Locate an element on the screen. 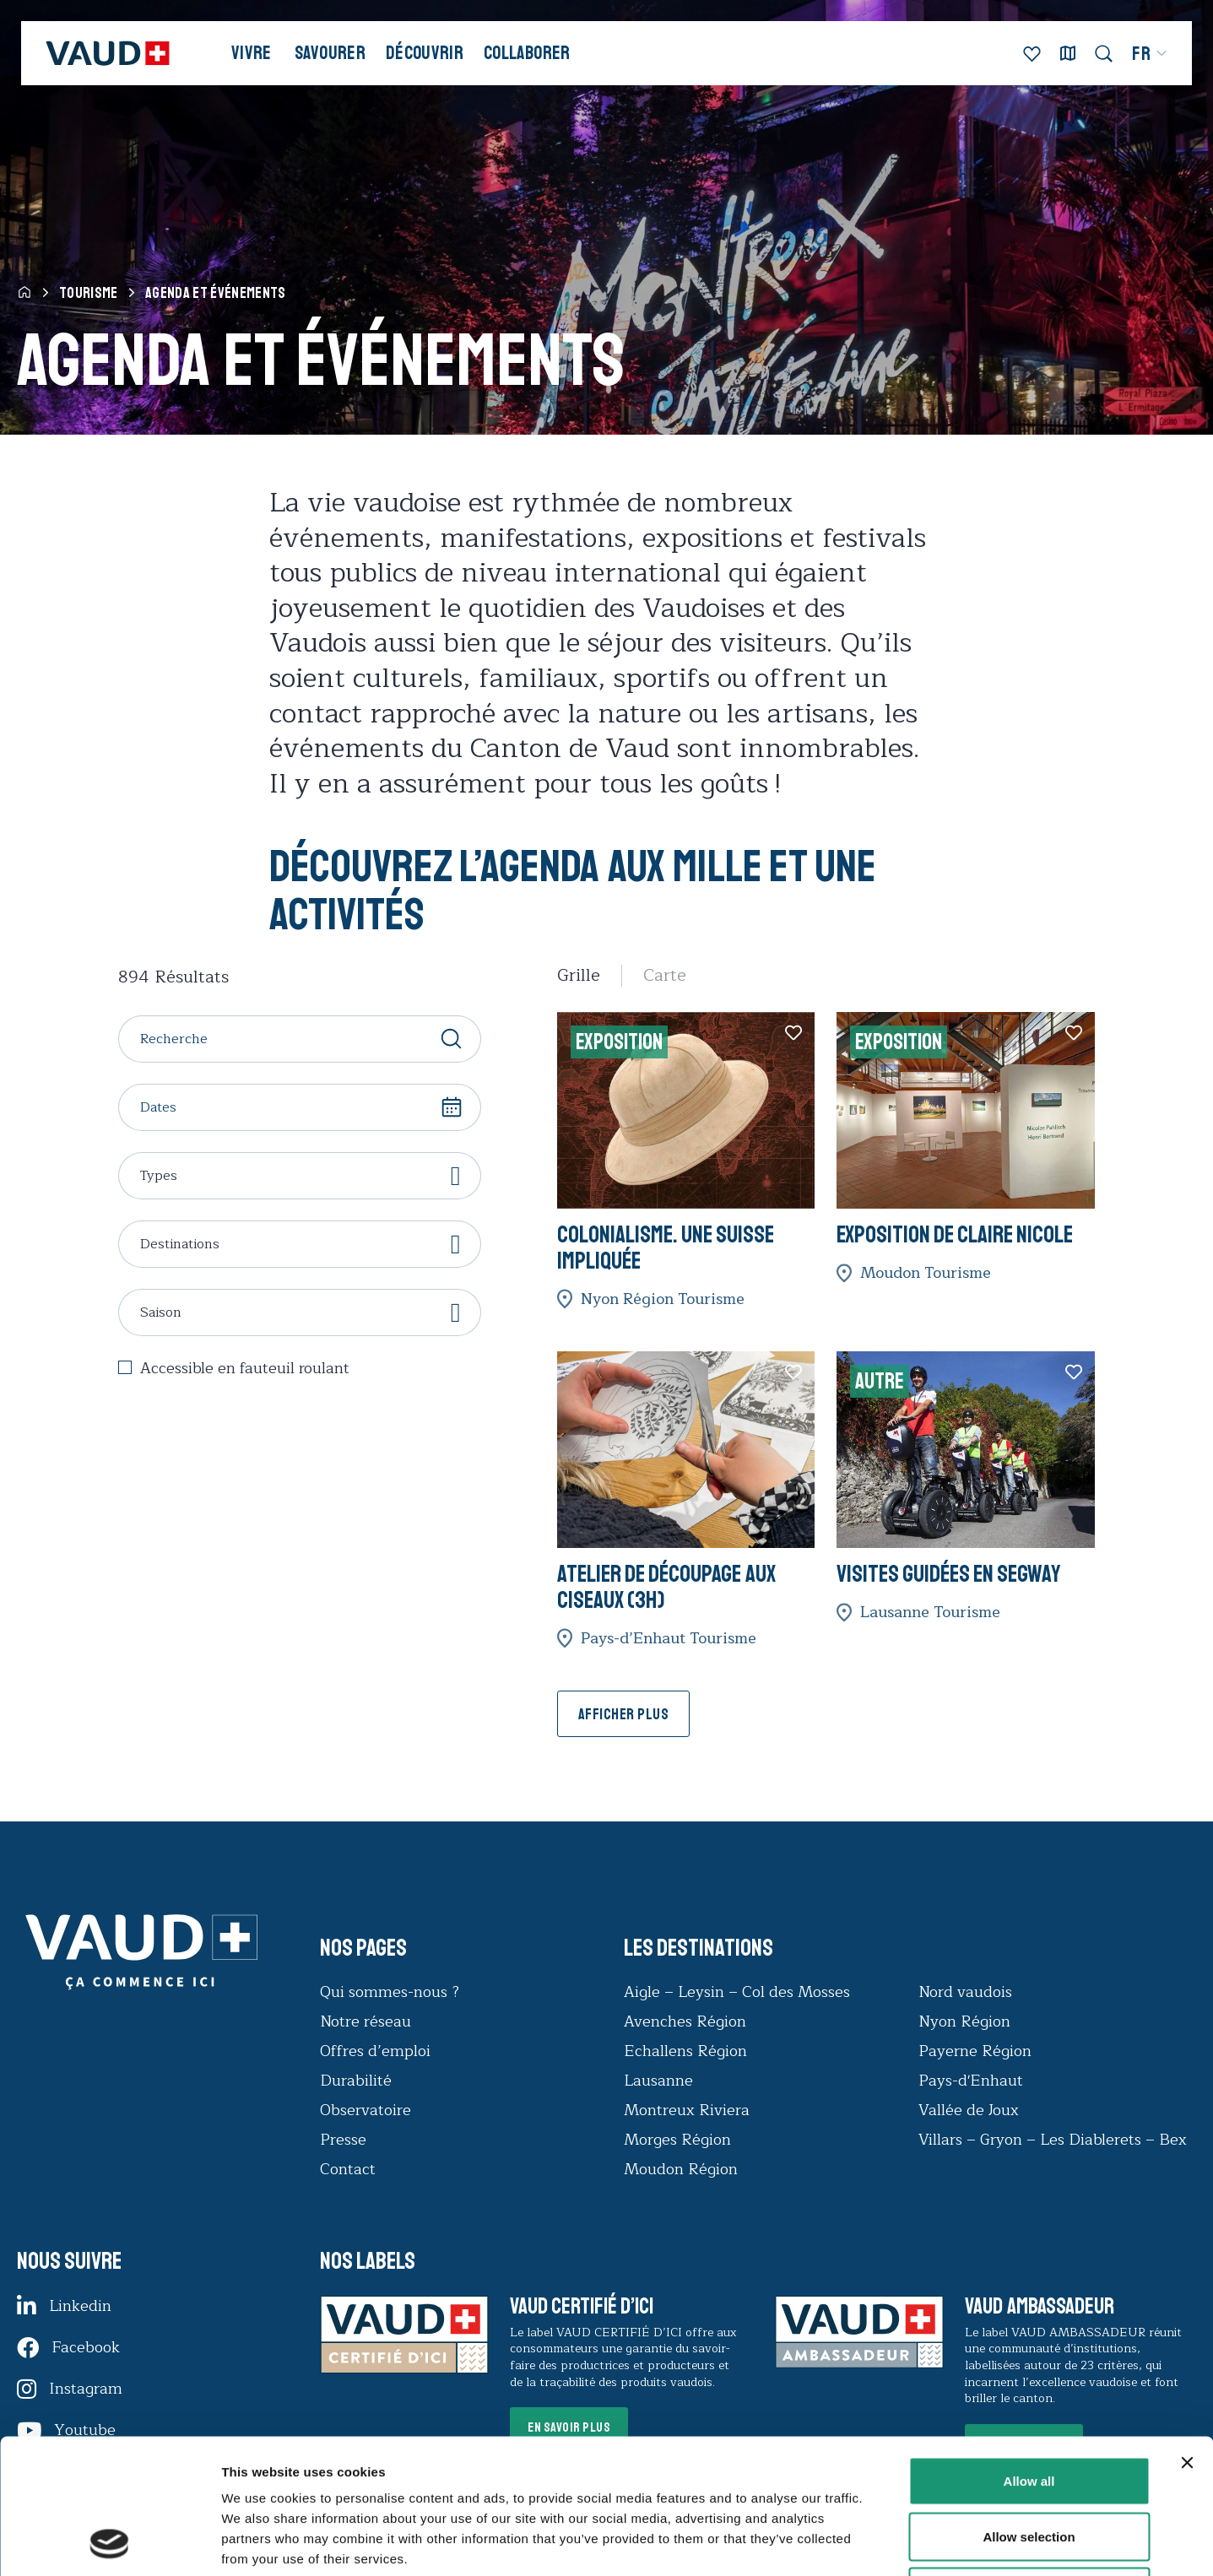 The width and height of the screenshot is (1213, 2576). Avenches Région is located at coordinates (685, 2021).